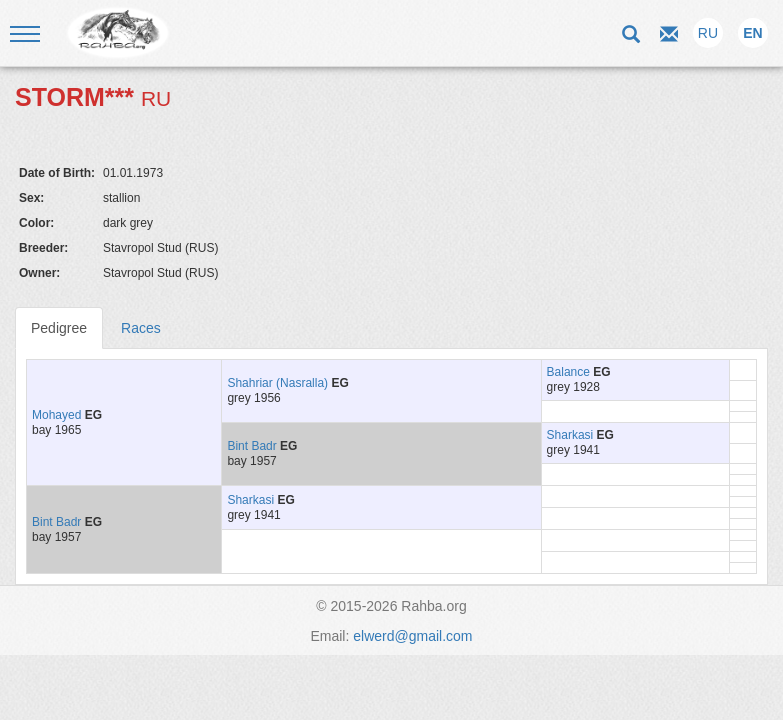  What do you see at coordinates (56, 415) in the screenshot?
I see `Mohayed` at bounding box center [56, 415].